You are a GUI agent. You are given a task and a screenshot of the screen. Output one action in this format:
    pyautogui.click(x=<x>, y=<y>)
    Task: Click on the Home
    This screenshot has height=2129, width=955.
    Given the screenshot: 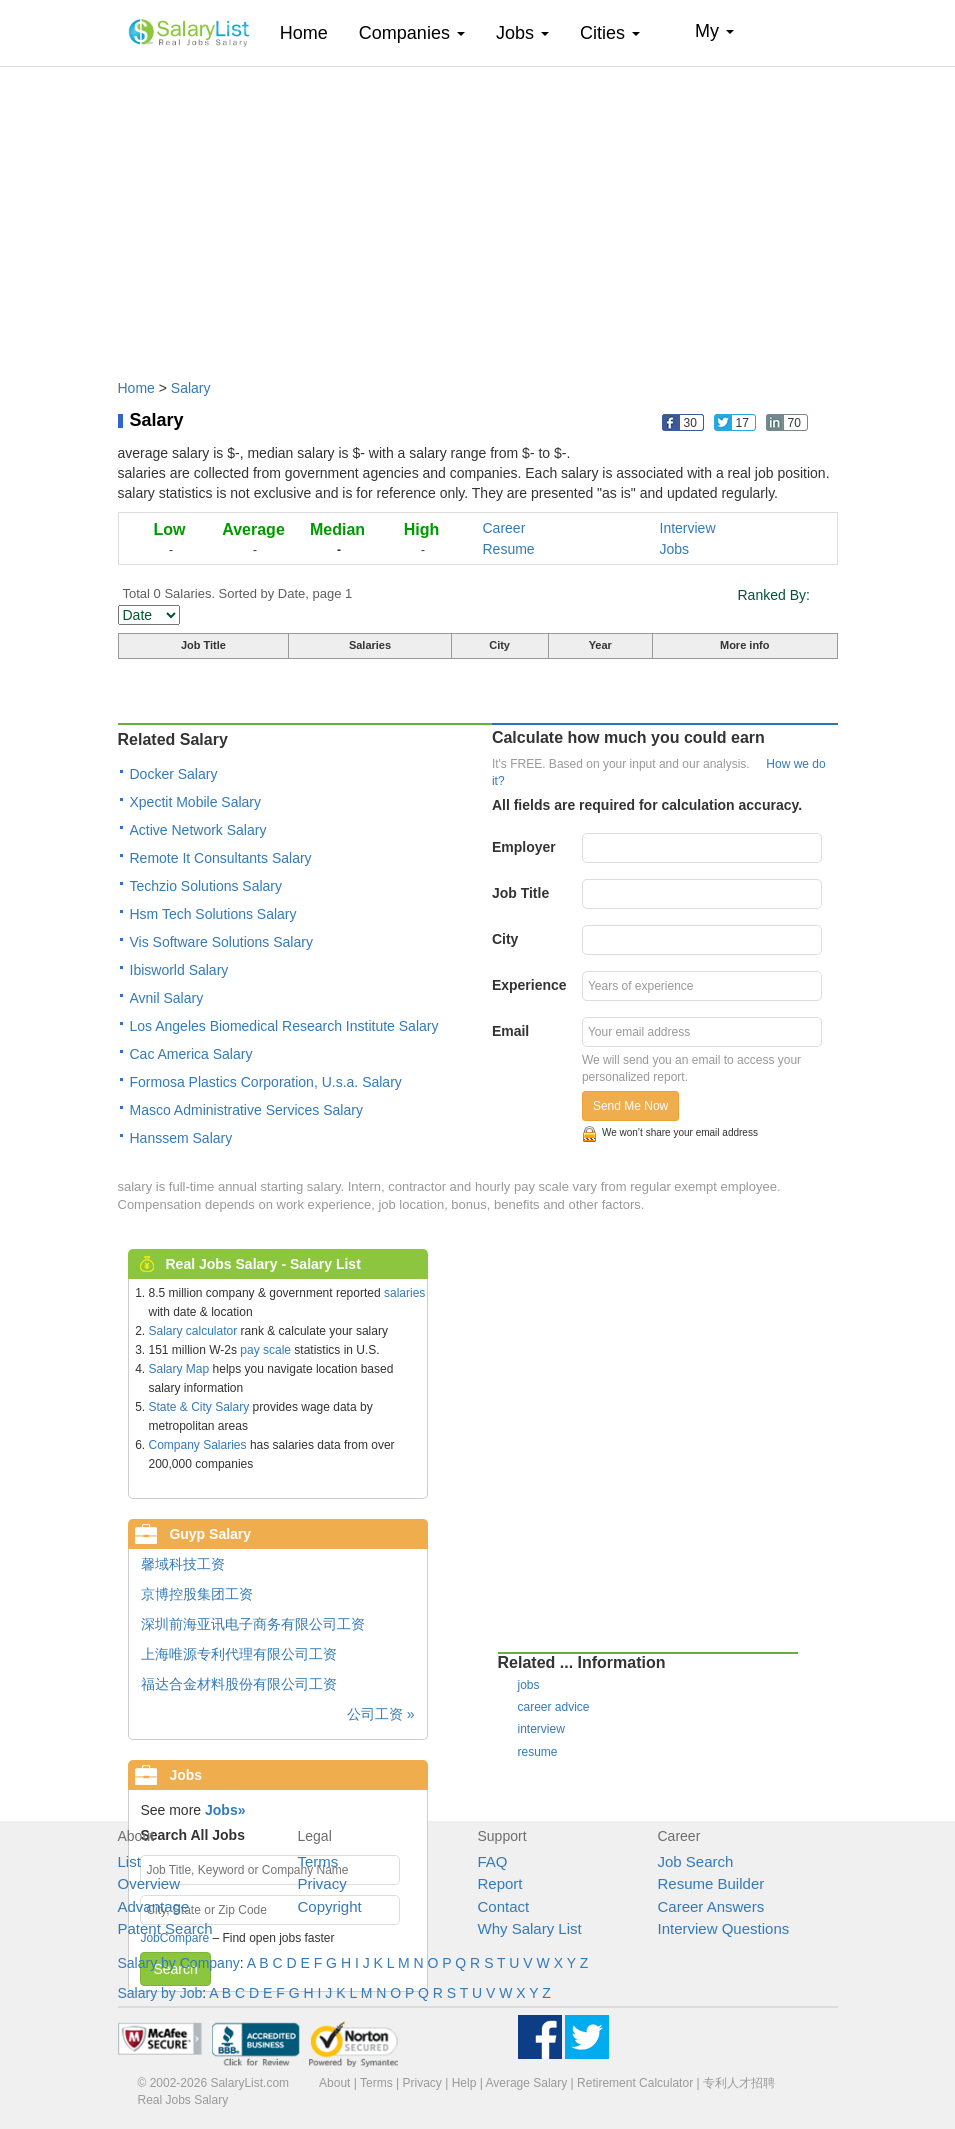 What is the action you would take?
    pyautogui.click(x=311, y=32)
    